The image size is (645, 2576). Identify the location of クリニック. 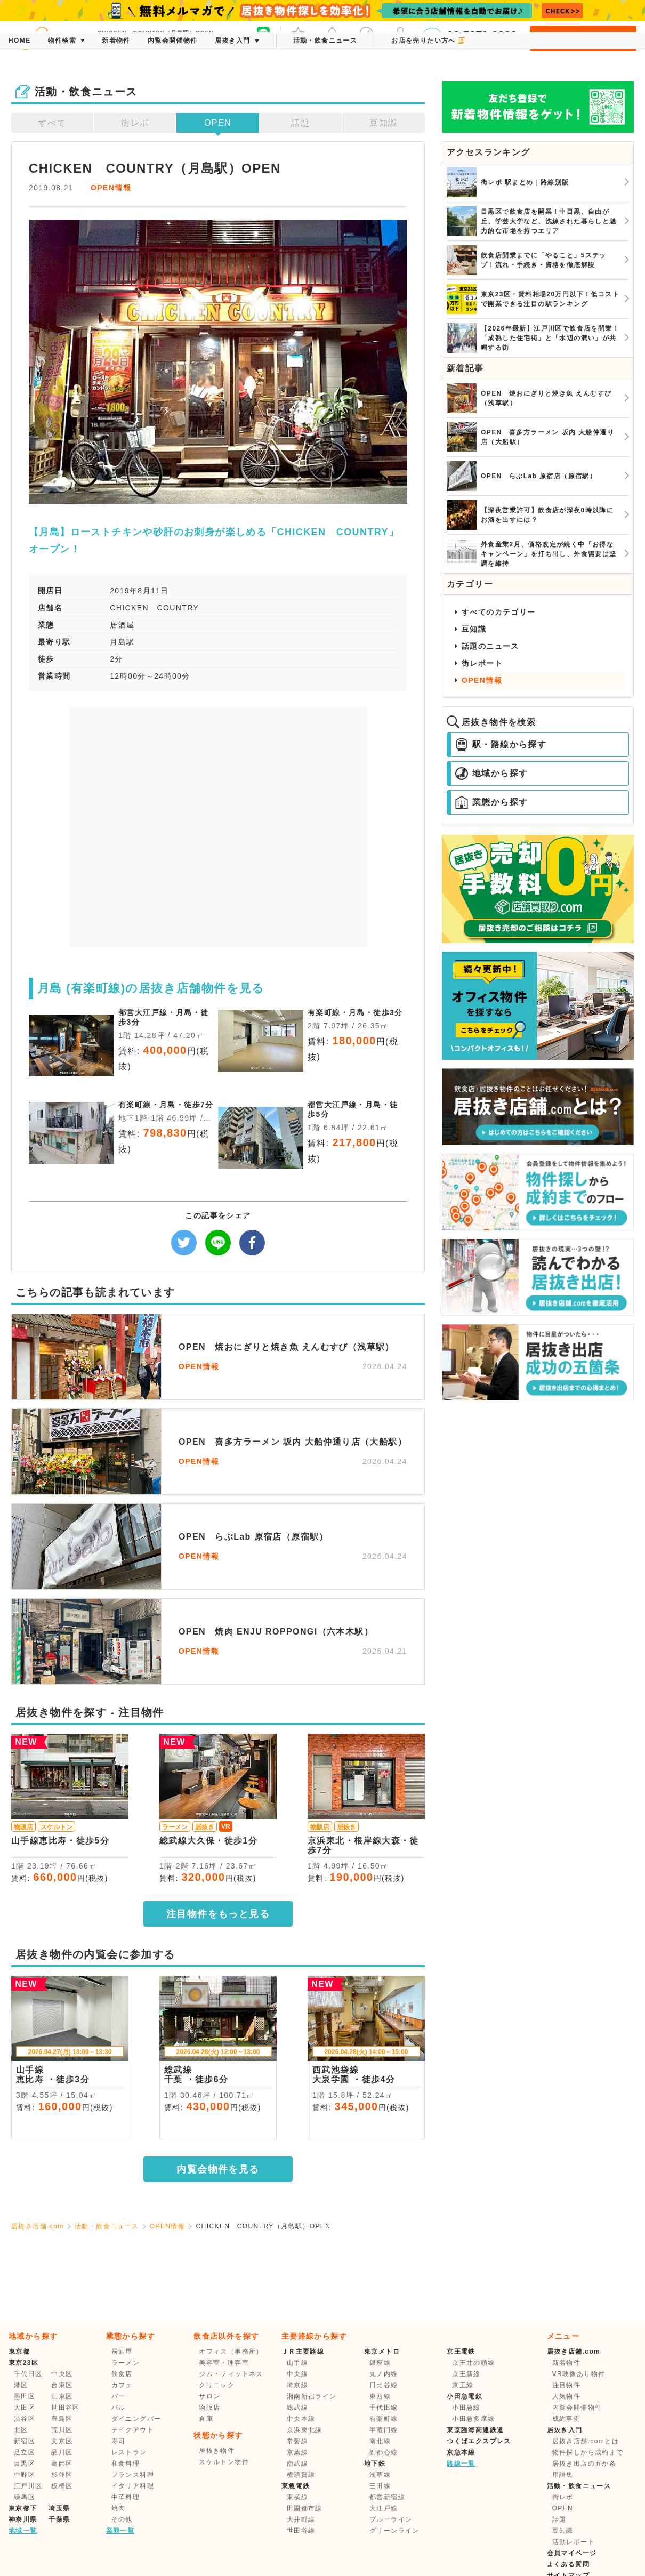
(217, 2385).